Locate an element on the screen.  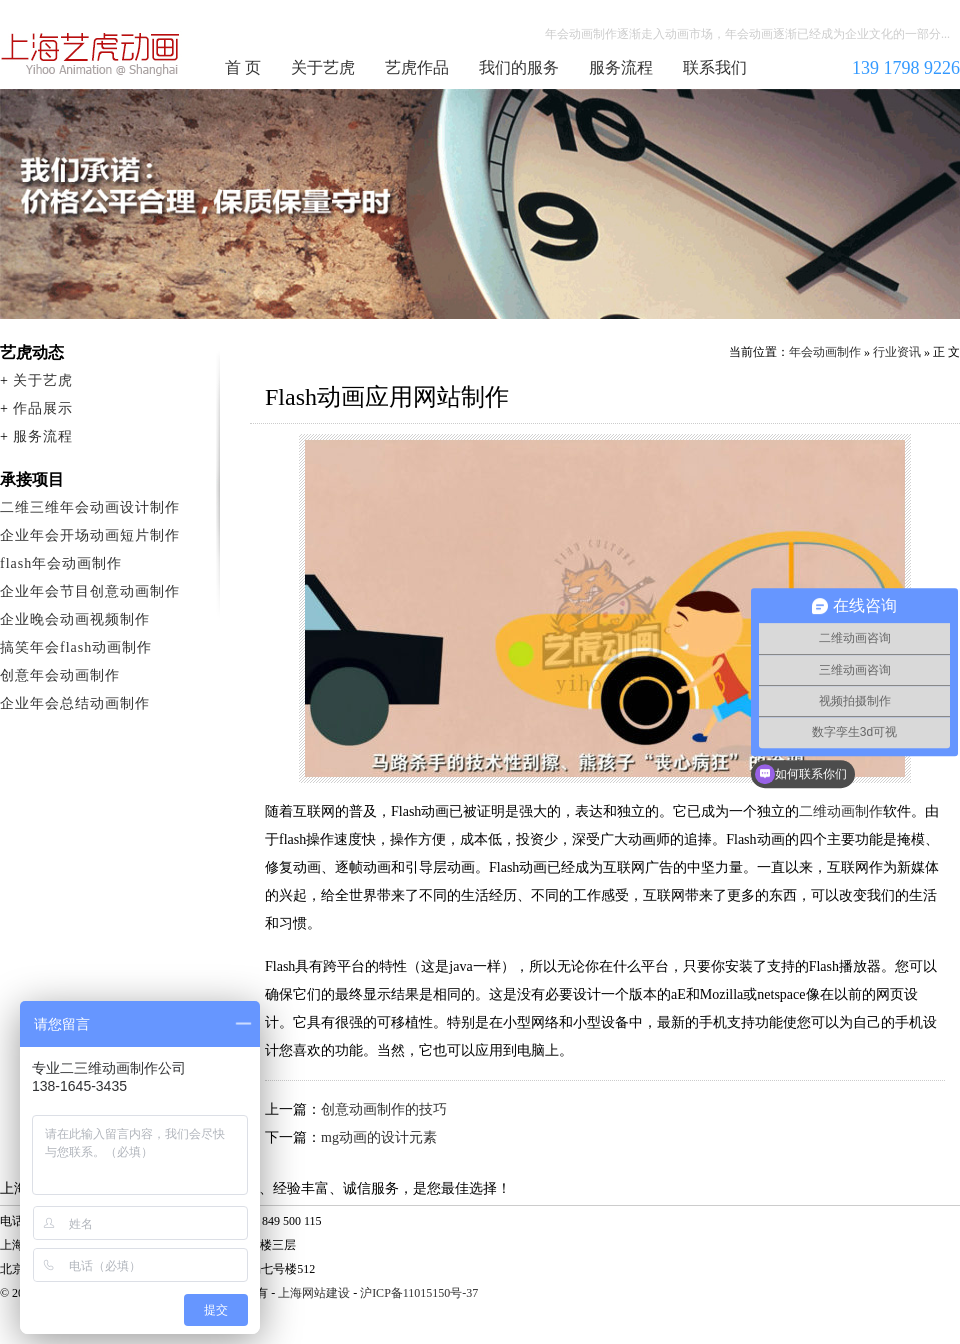
我们的服务 is located at coordinates (519, 67).